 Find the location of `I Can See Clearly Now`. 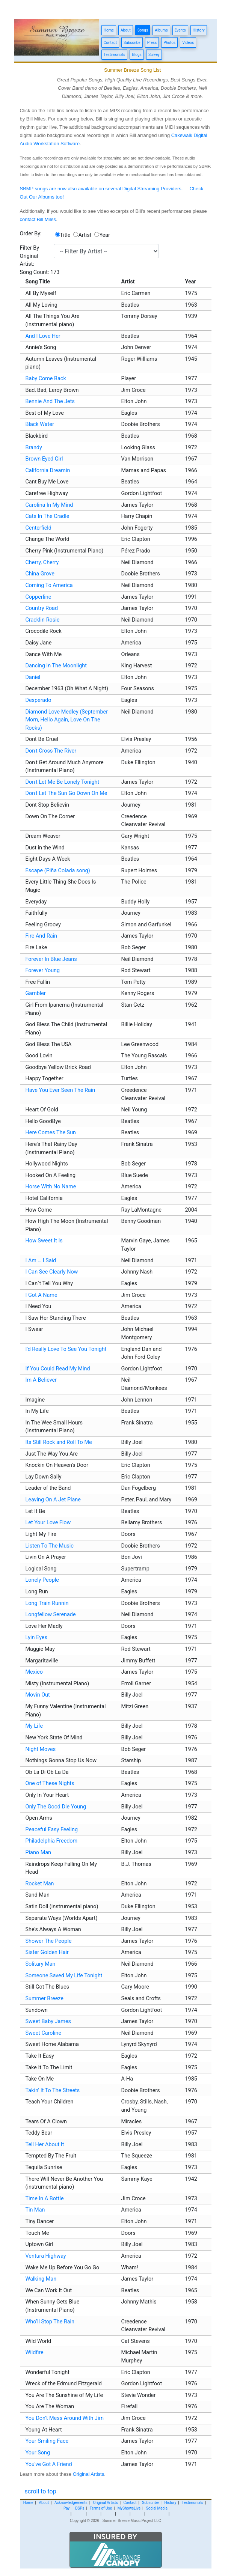

I Can See Clearly Now is located at coordinates (52, 1272).